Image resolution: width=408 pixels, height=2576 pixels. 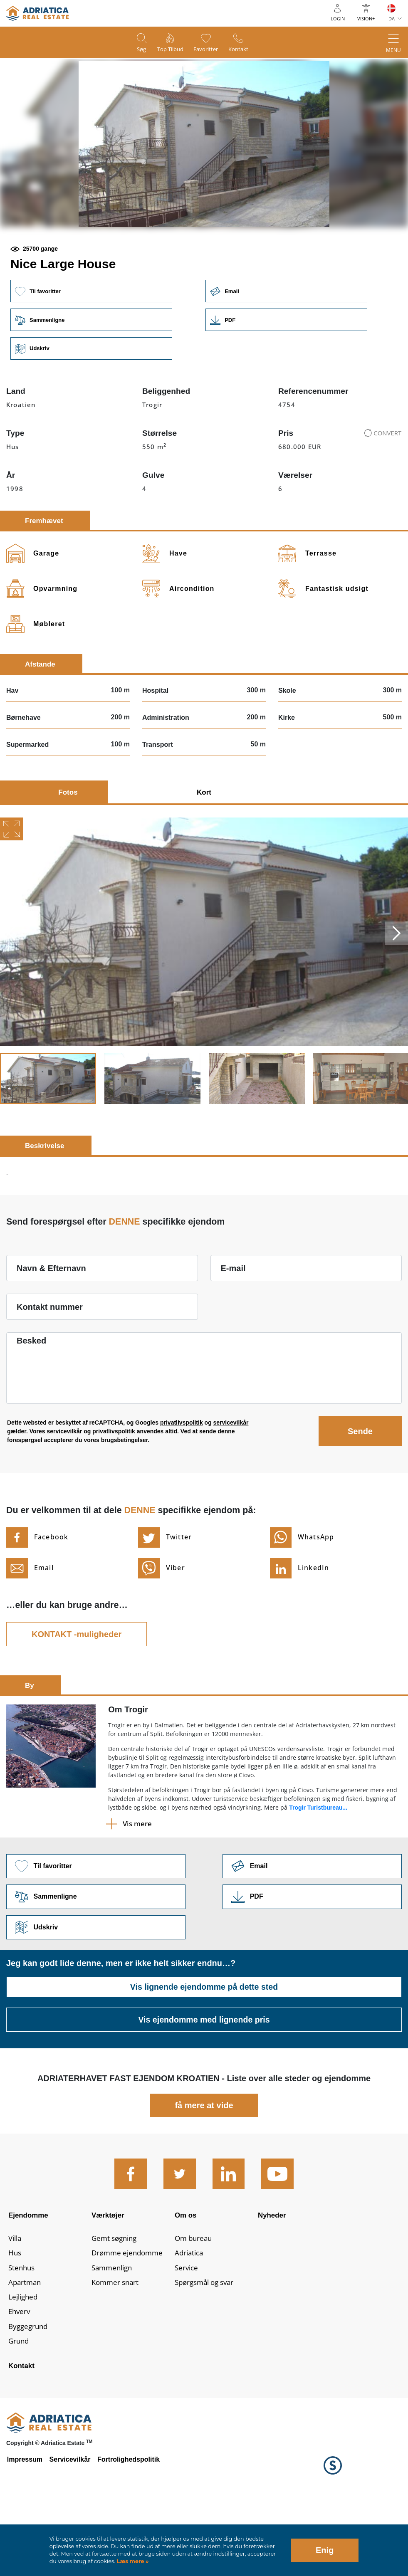 I want to click on Nyheder, so click(x=273, y=2274).